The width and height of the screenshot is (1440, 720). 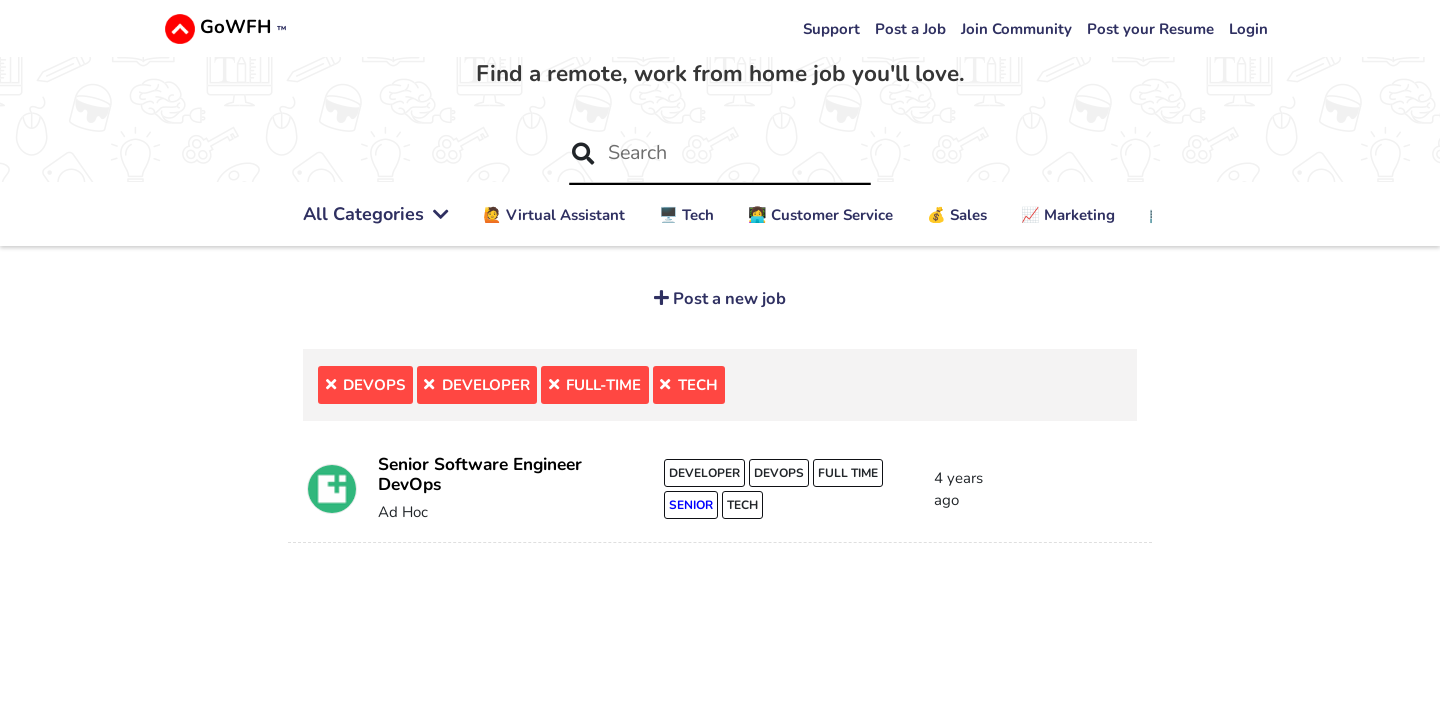 What do you see at coordinates (742, 505) in the screenshot?
I see `tech` at bounding box center [742, 505].